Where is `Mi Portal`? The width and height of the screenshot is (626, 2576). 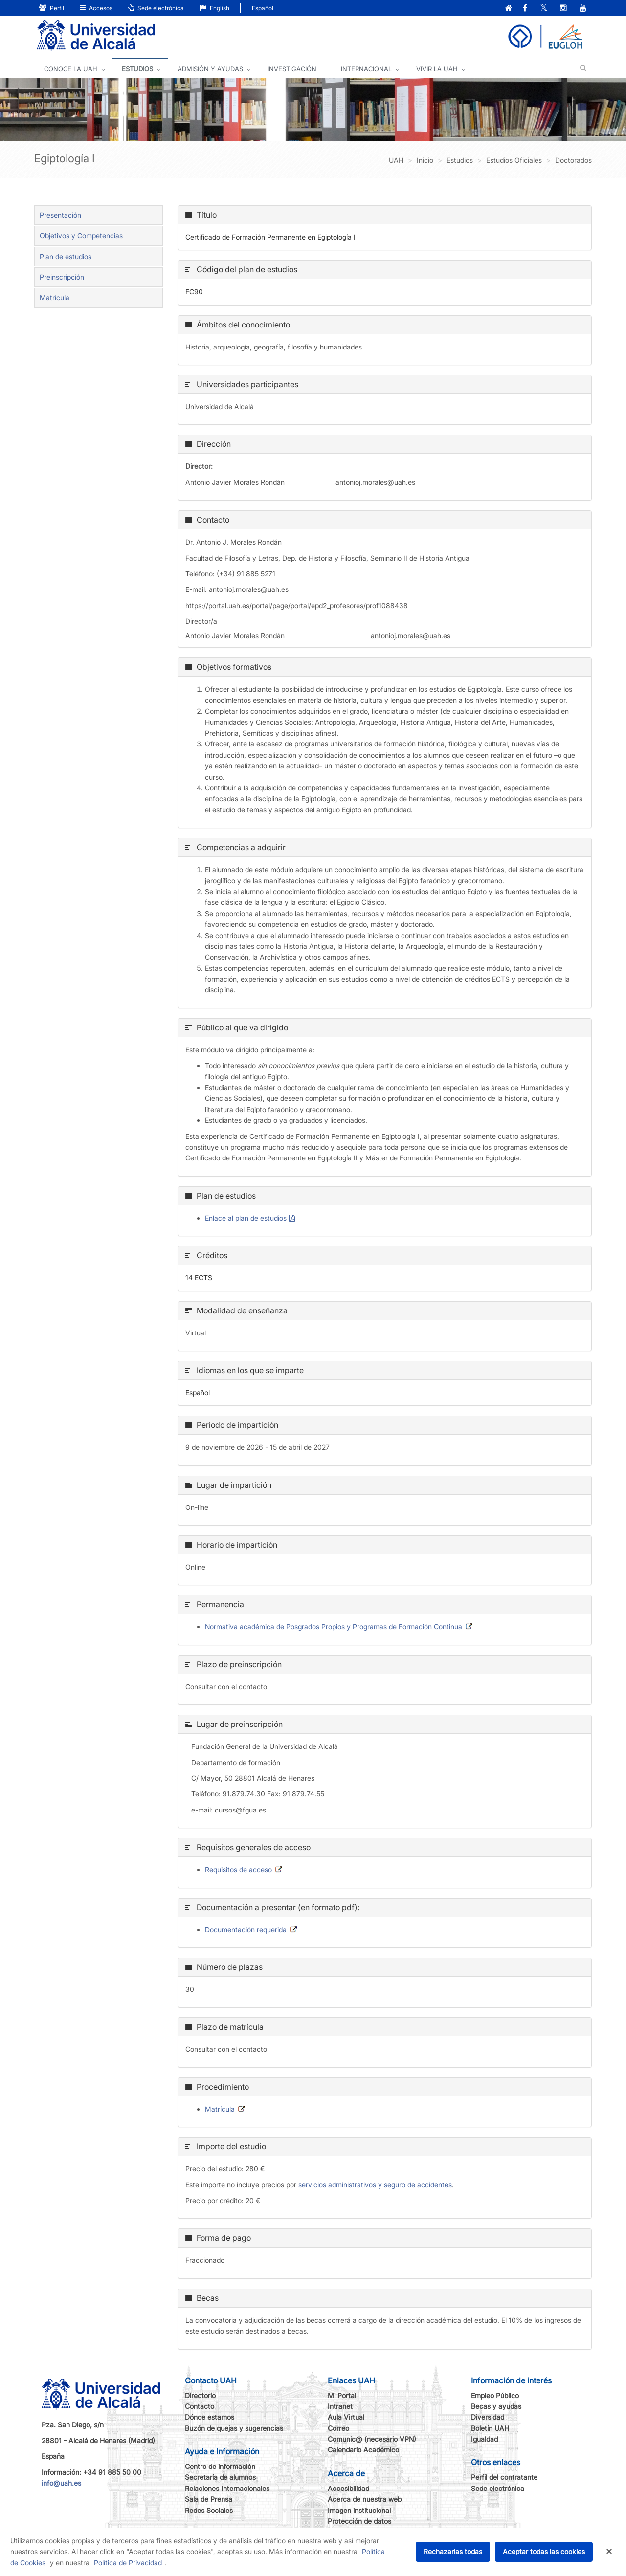 Mi Portal is located at coordinates (342, 2395).